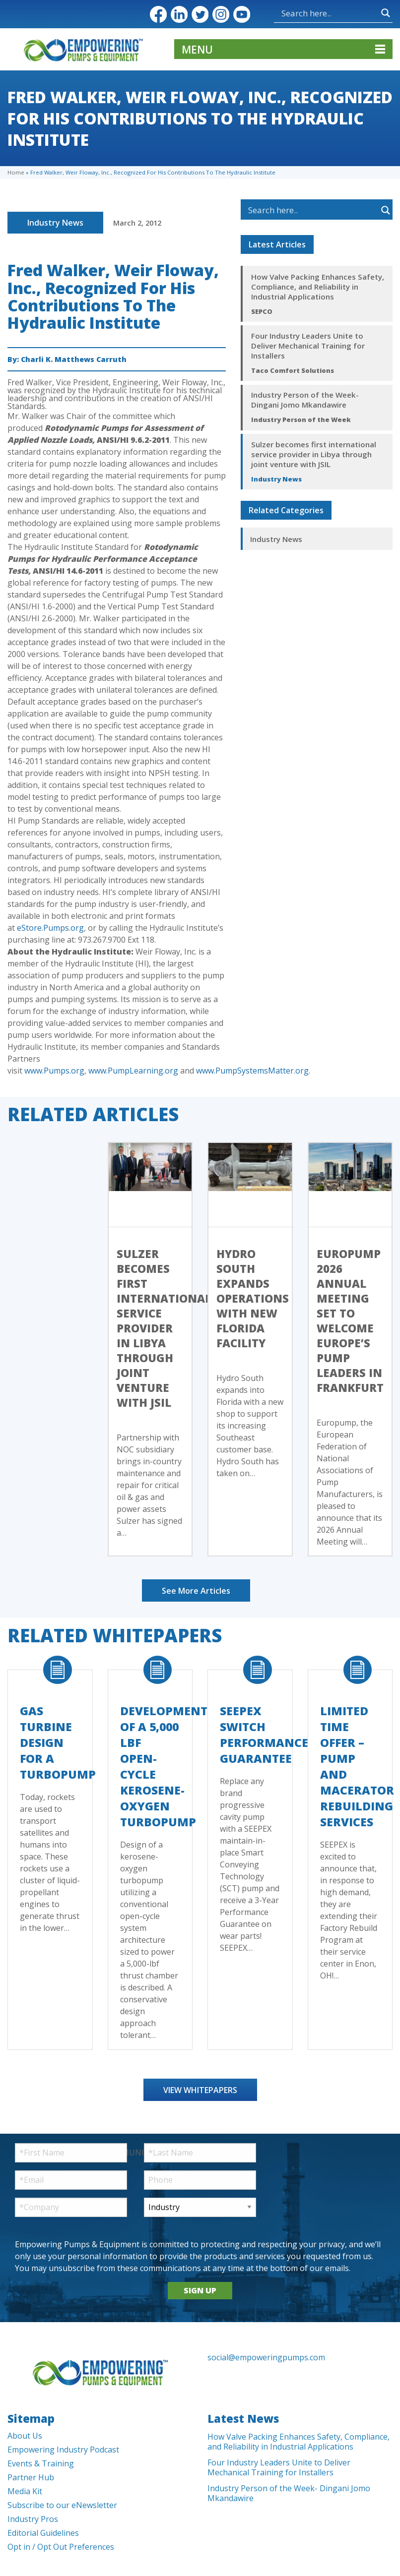 The width and height of the screenshot is (400, 2576). I want to click on SEEPEX Switch Performance Guarantee, so click(264, 1734).